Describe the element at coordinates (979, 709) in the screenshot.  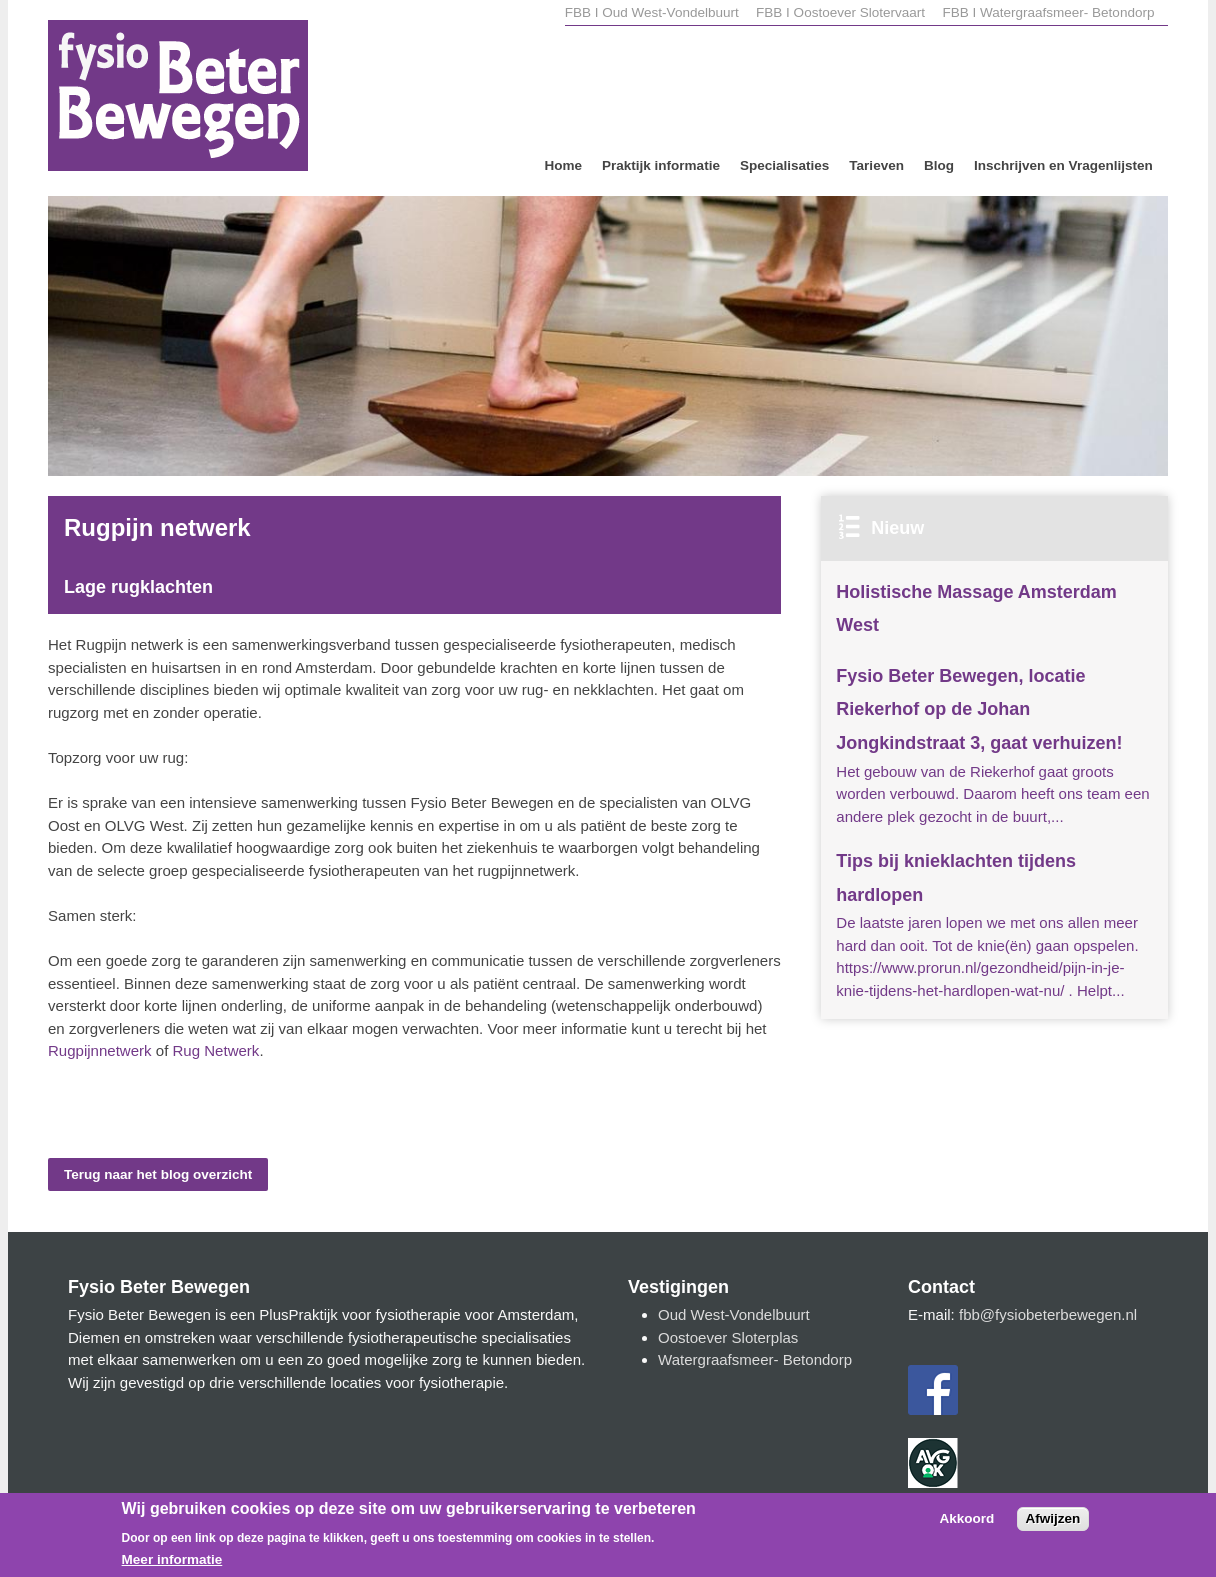
I see `Fysio Beter Bewegen, locatie Riekerhof op de Johan Jongkindstraat 3, gaat verhuizen!` at that location.